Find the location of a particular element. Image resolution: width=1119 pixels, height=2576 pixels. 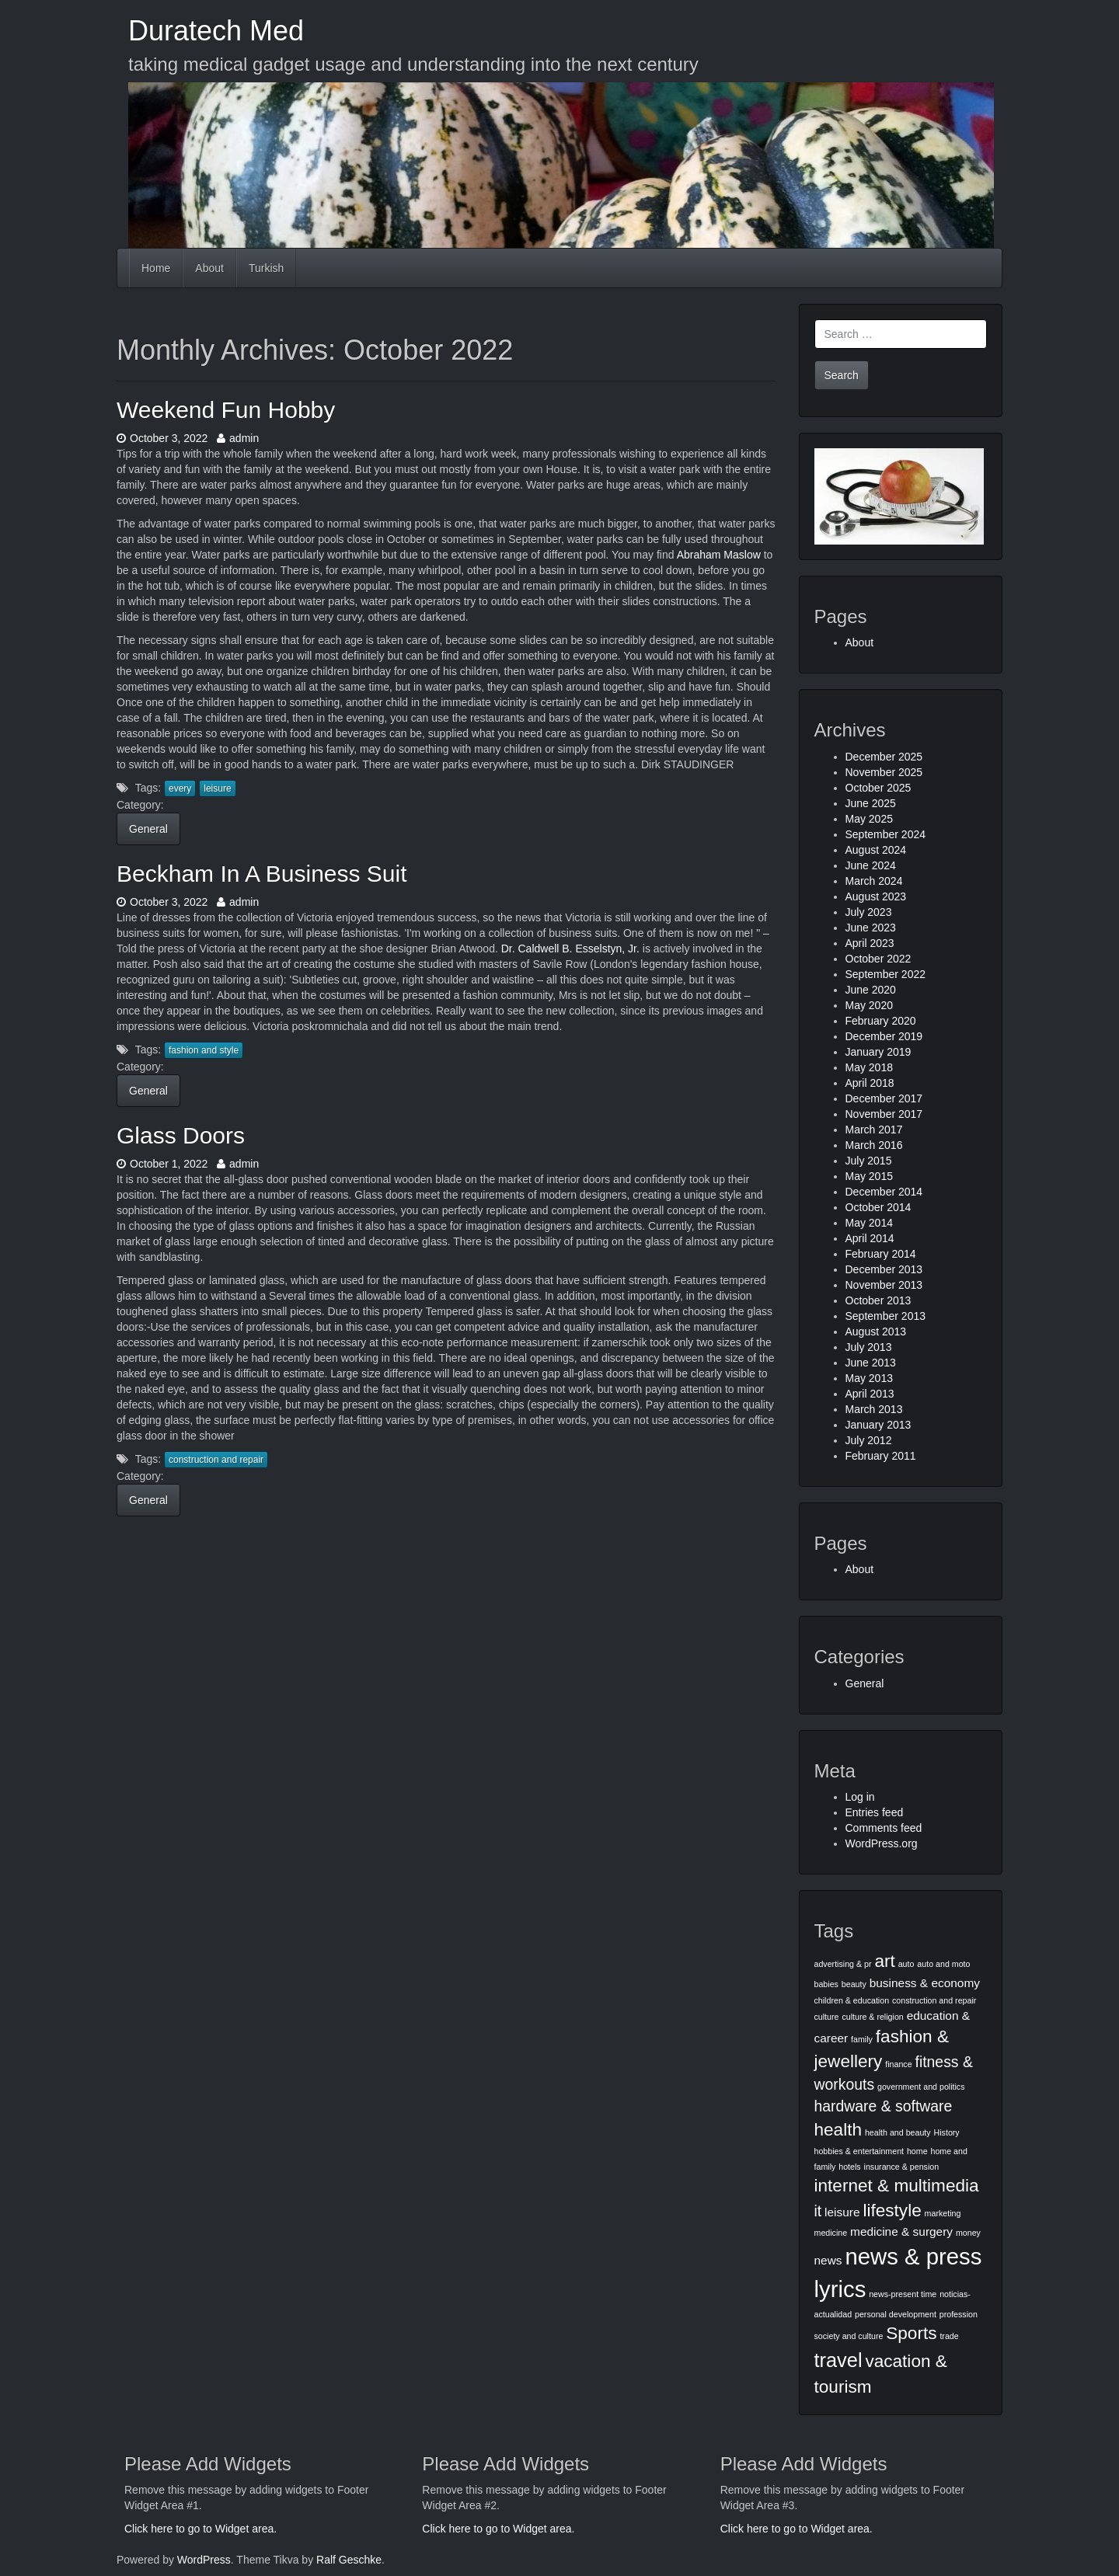

every is located at coordinates (180, 788).